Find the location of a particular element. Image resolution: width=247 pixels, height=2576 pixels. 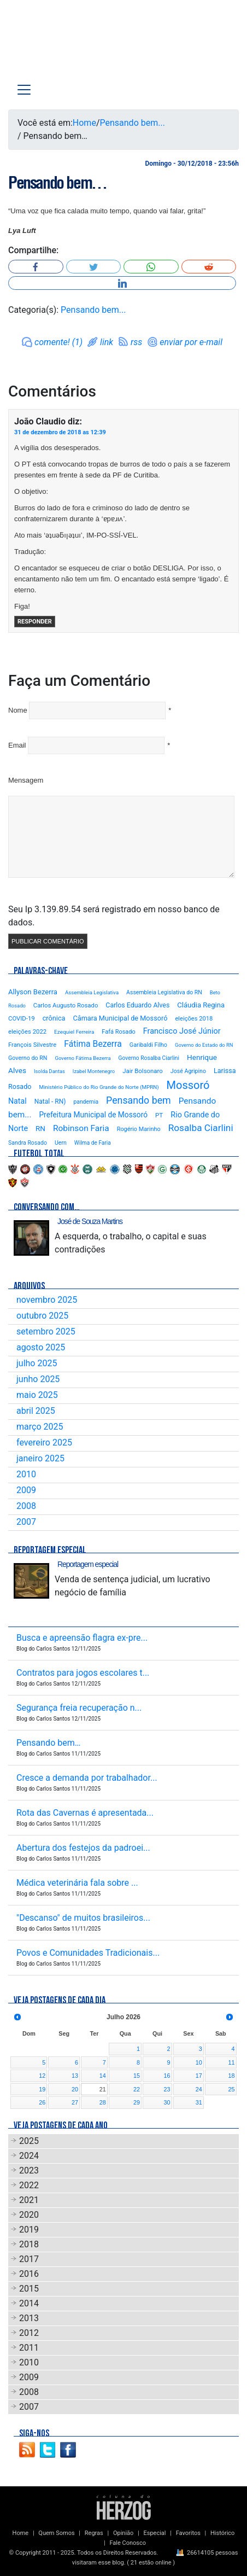

rss is located at coordinates (136, 342).